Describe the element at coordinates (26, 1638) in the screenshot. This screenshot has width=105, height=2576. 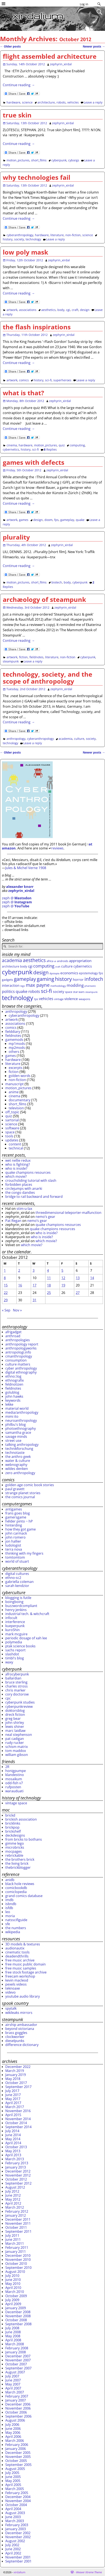
I see `periodic dosage of xah lee` at that location.